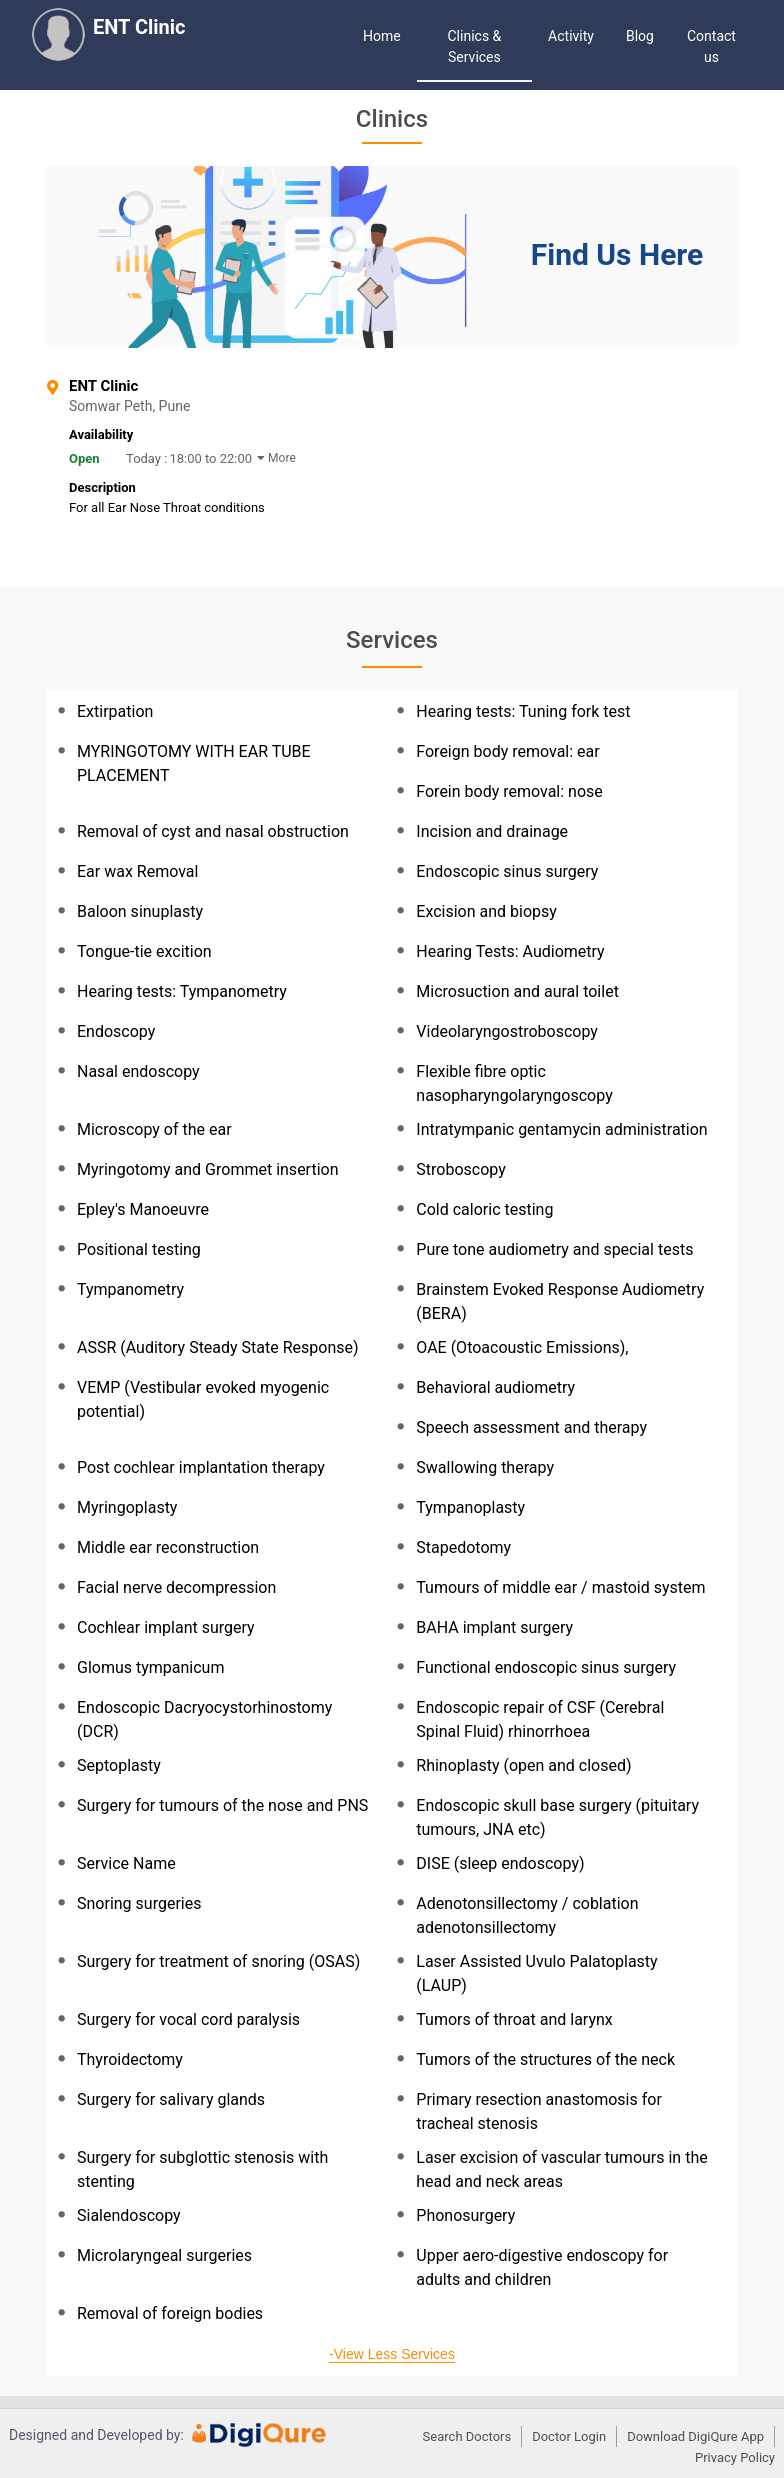  I want to click on Today :, so click(146, 458).